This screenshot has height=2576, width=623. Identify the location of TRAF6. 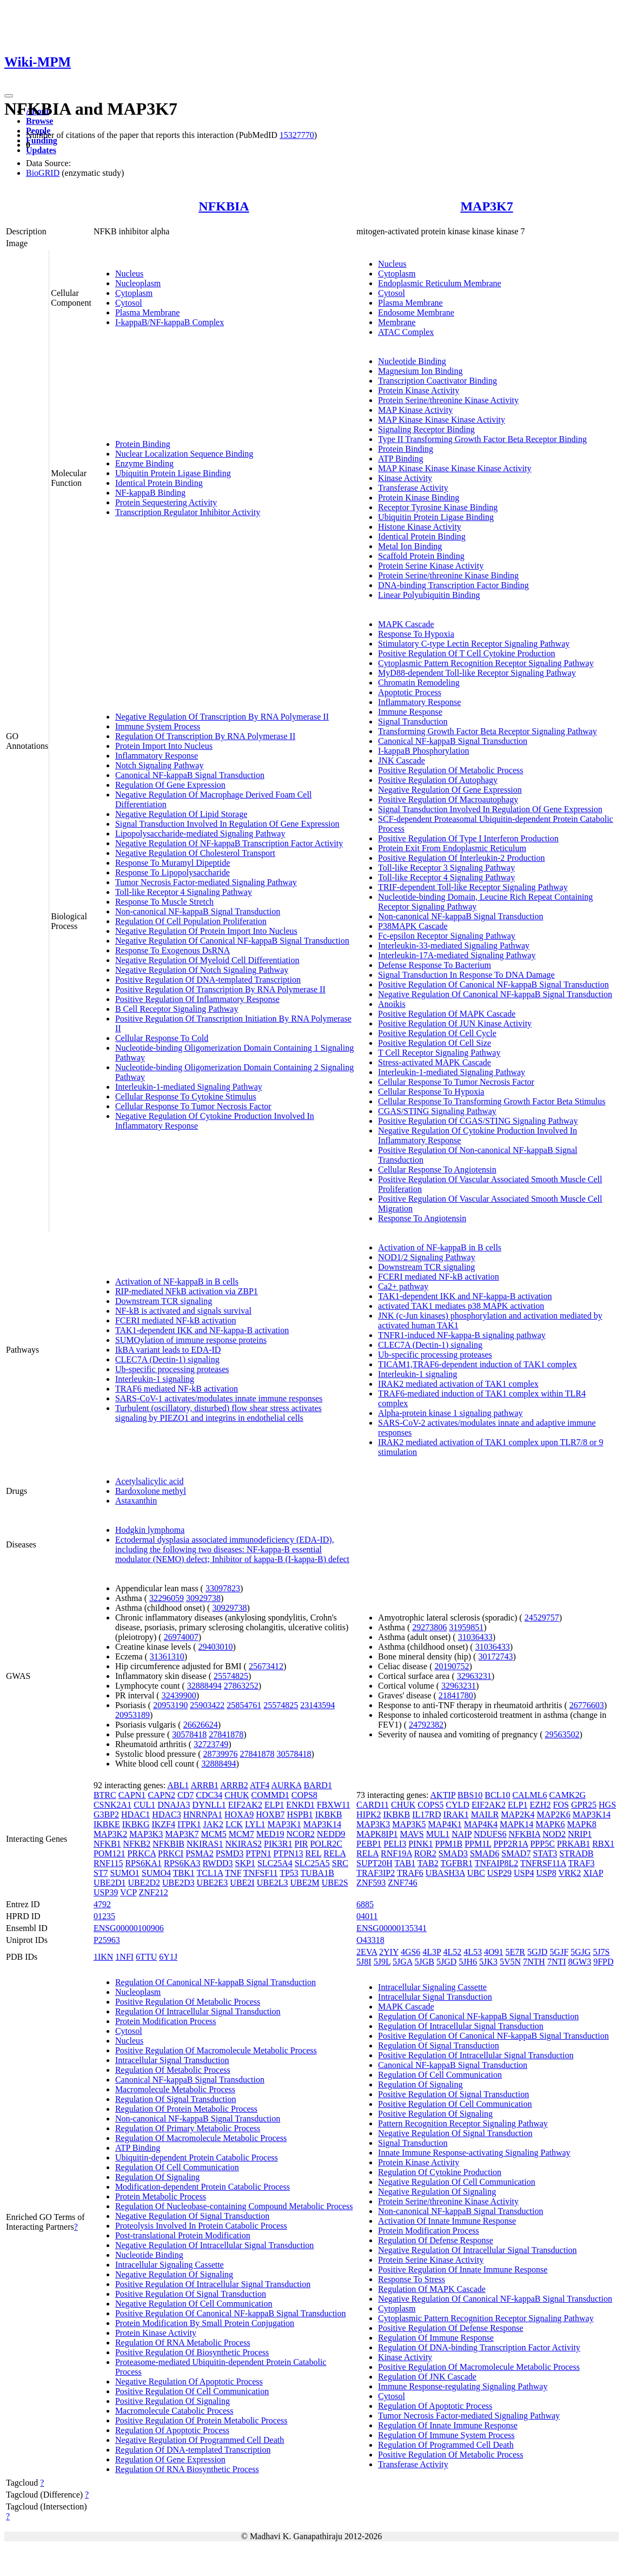
(410, 1872).